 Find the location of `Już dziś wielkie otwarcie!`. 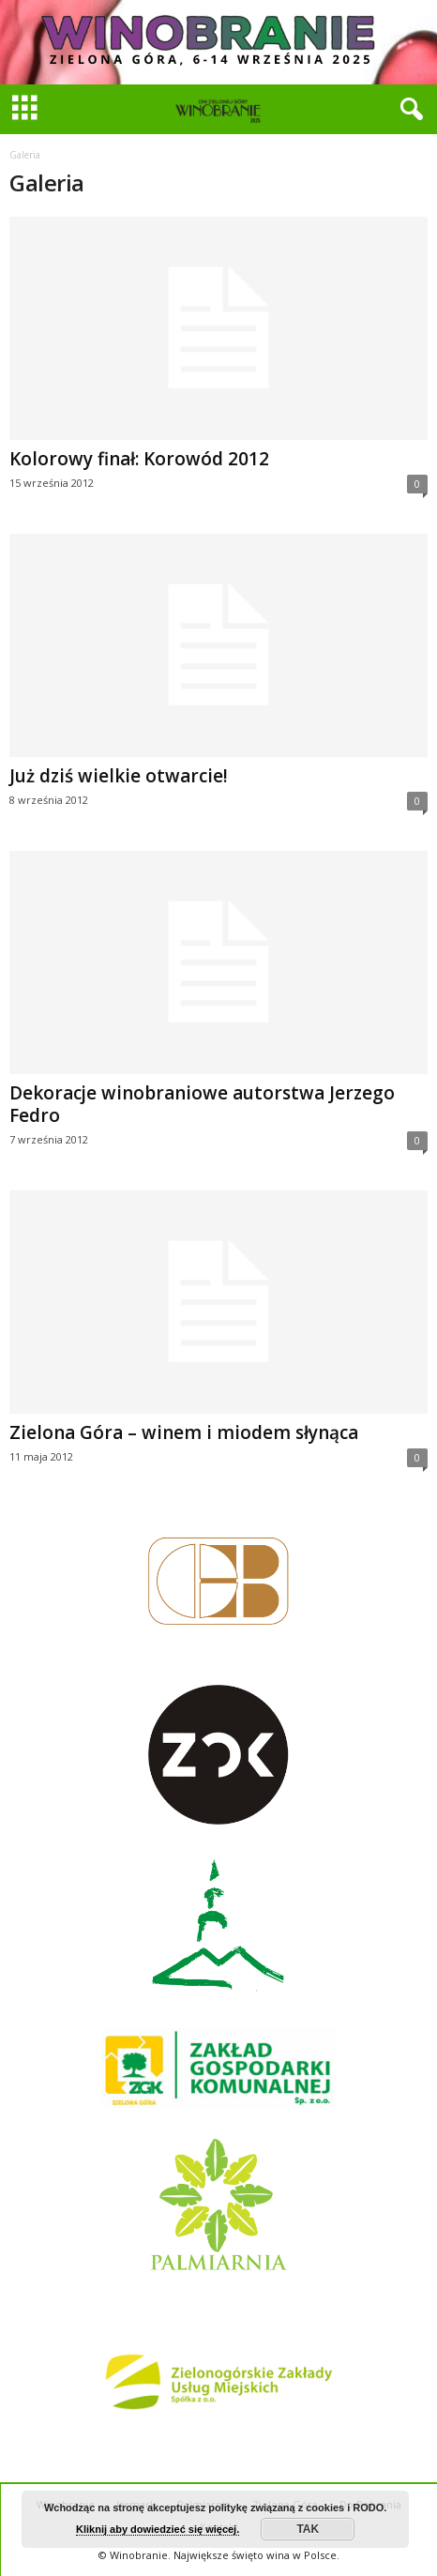

Już dziś wielkie otwarcie! is located at coordinates (118, 776).